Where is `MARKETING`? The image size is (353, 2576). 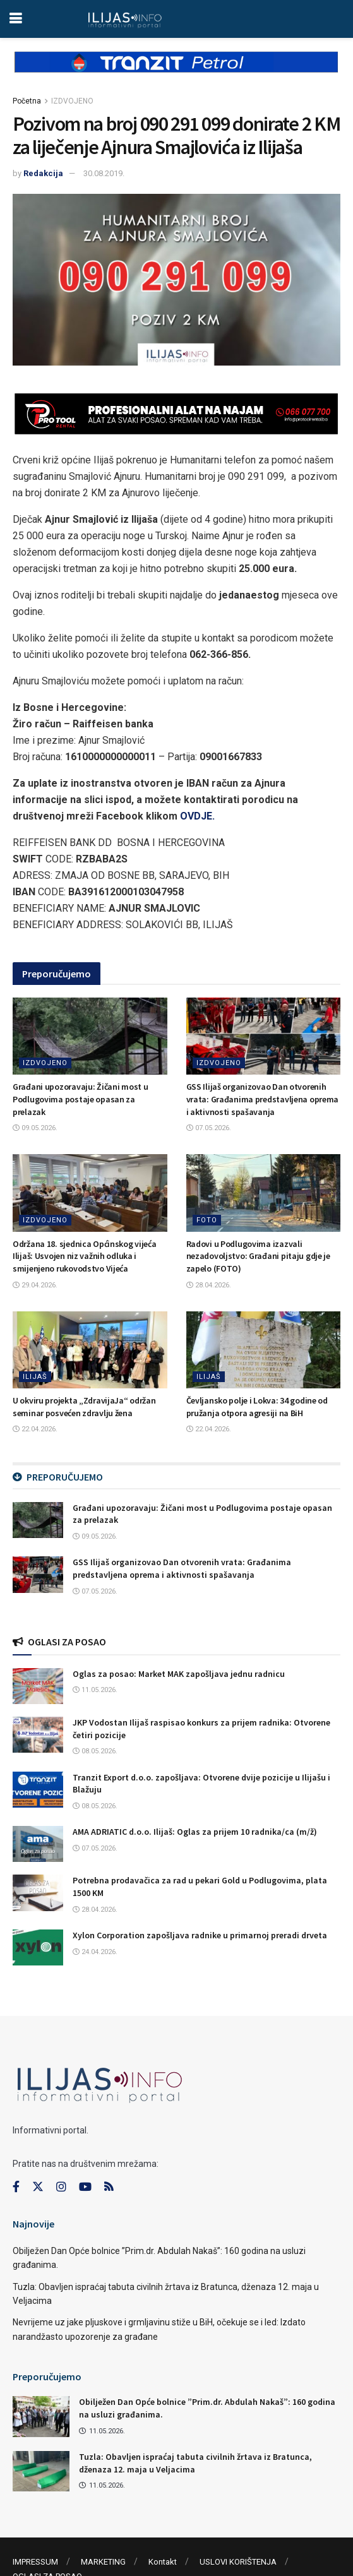
MARKETING is located at coordinates (103, 2562).